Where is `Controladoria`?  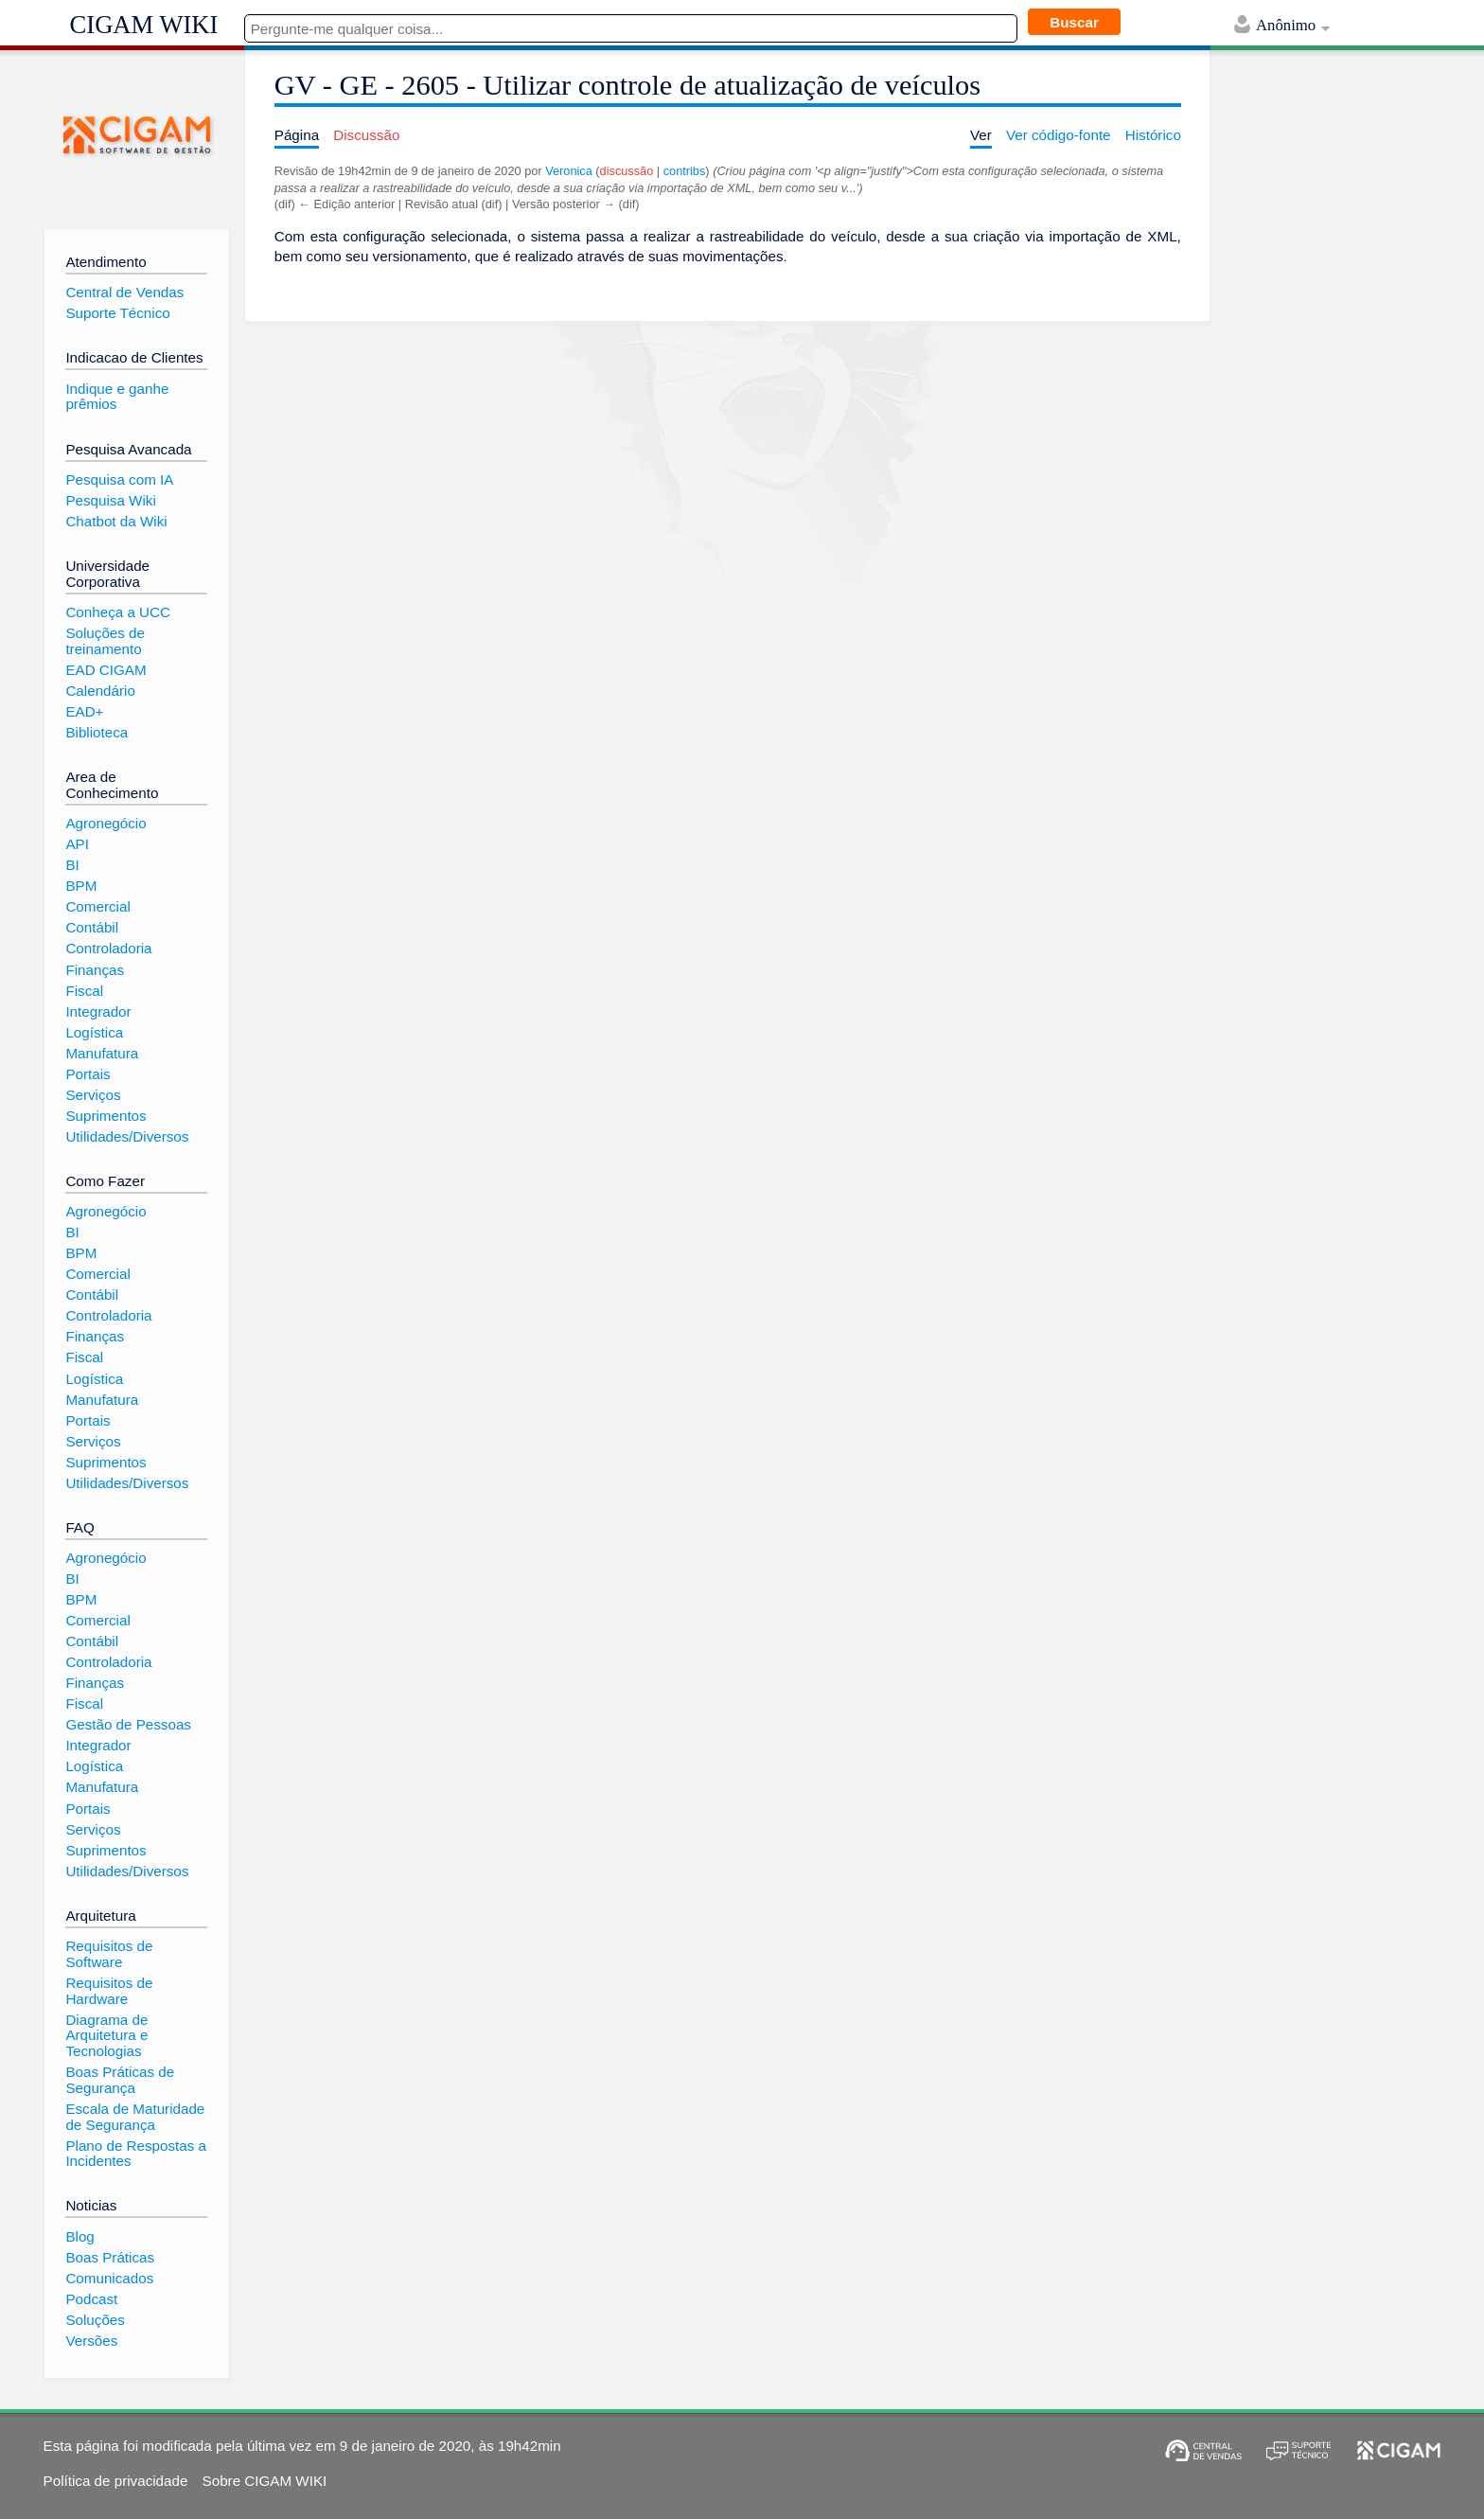
Controladoria is located at coordinates (108, 948).